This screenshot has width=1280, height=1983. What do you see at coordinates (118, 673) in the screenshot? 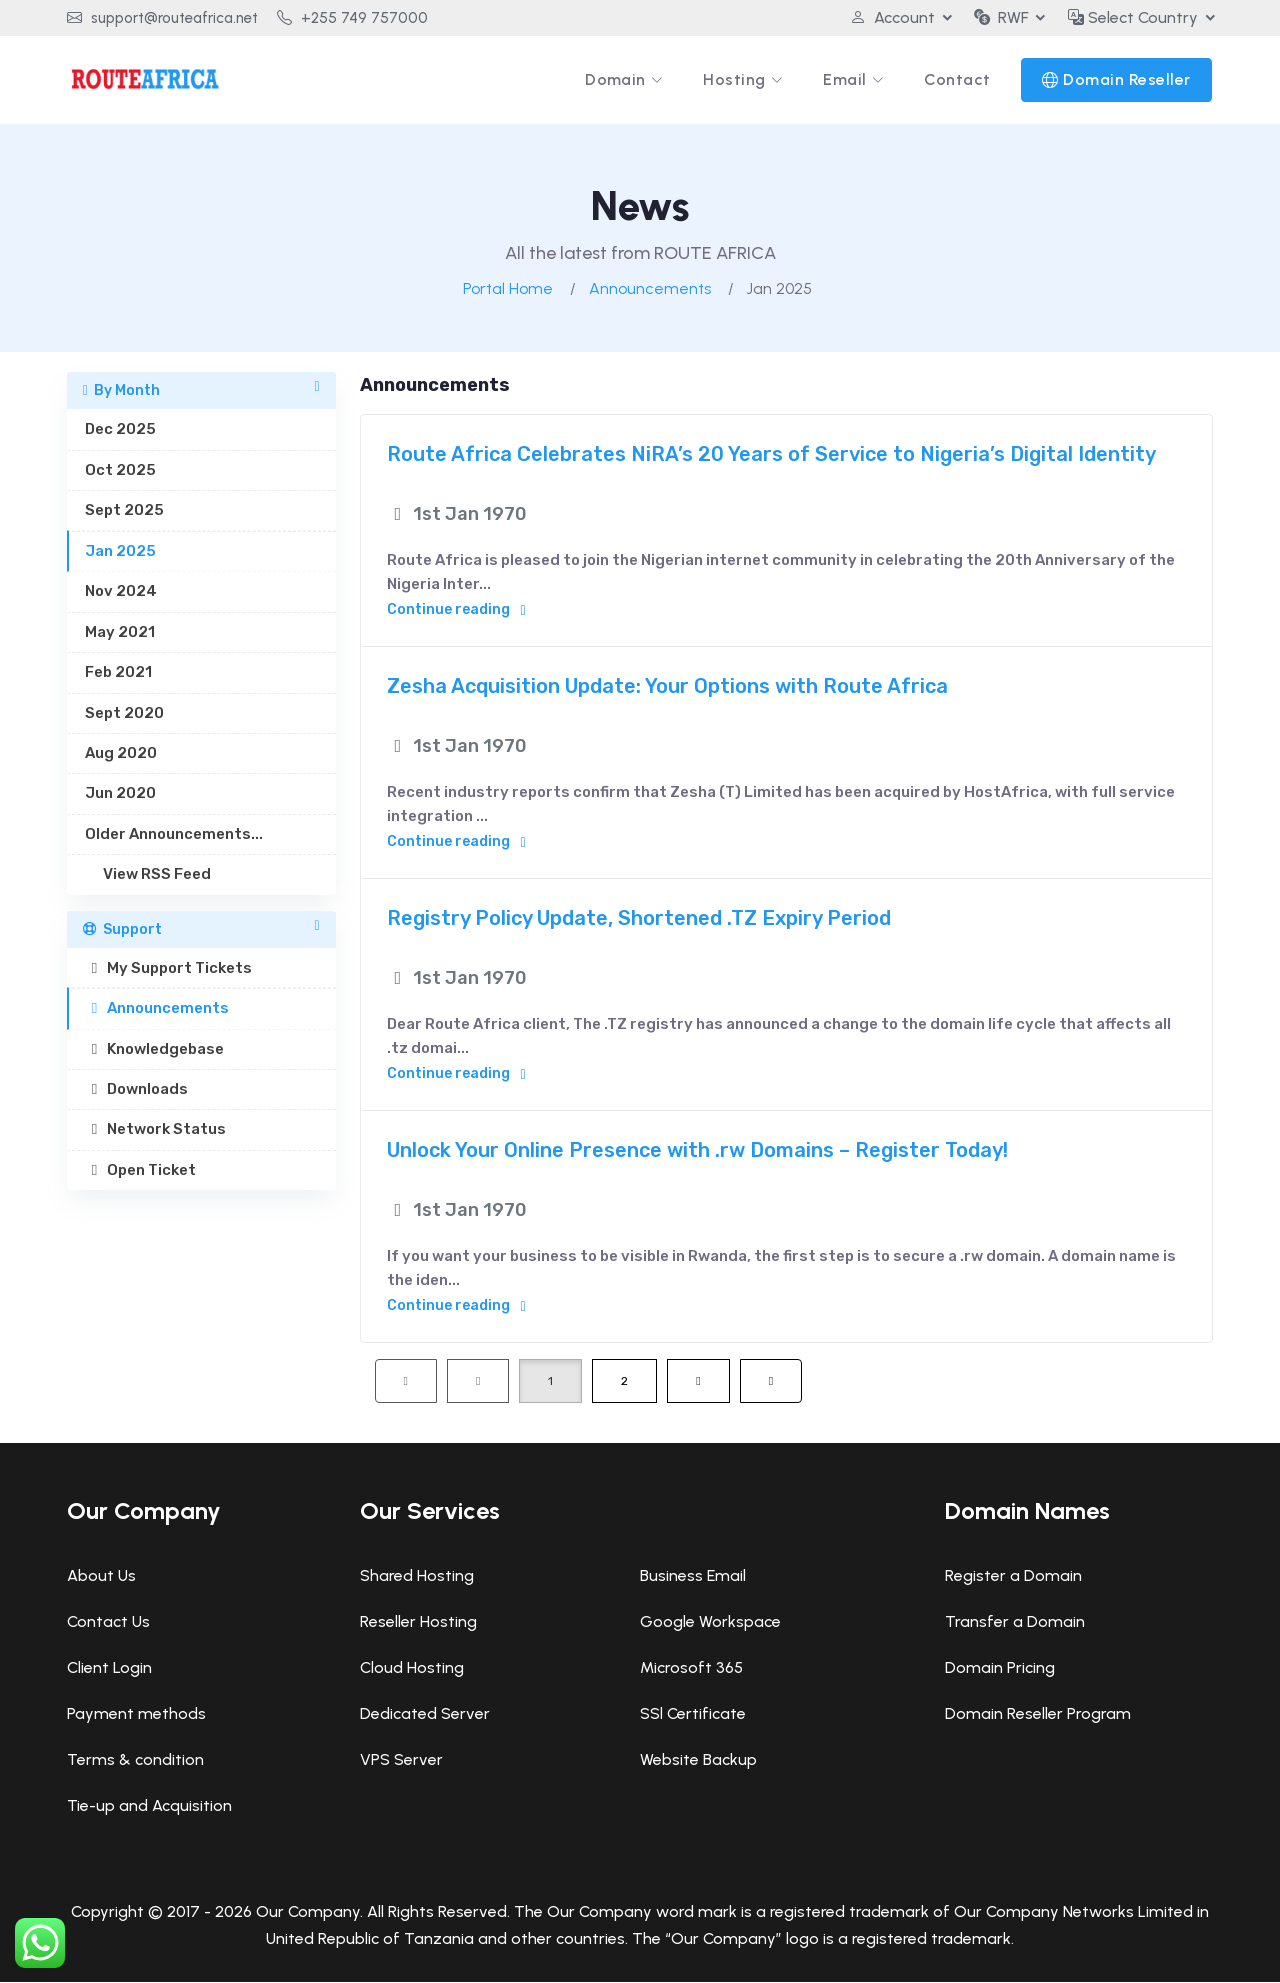
I see `Feb 2021` at bounding box center [118, 673].